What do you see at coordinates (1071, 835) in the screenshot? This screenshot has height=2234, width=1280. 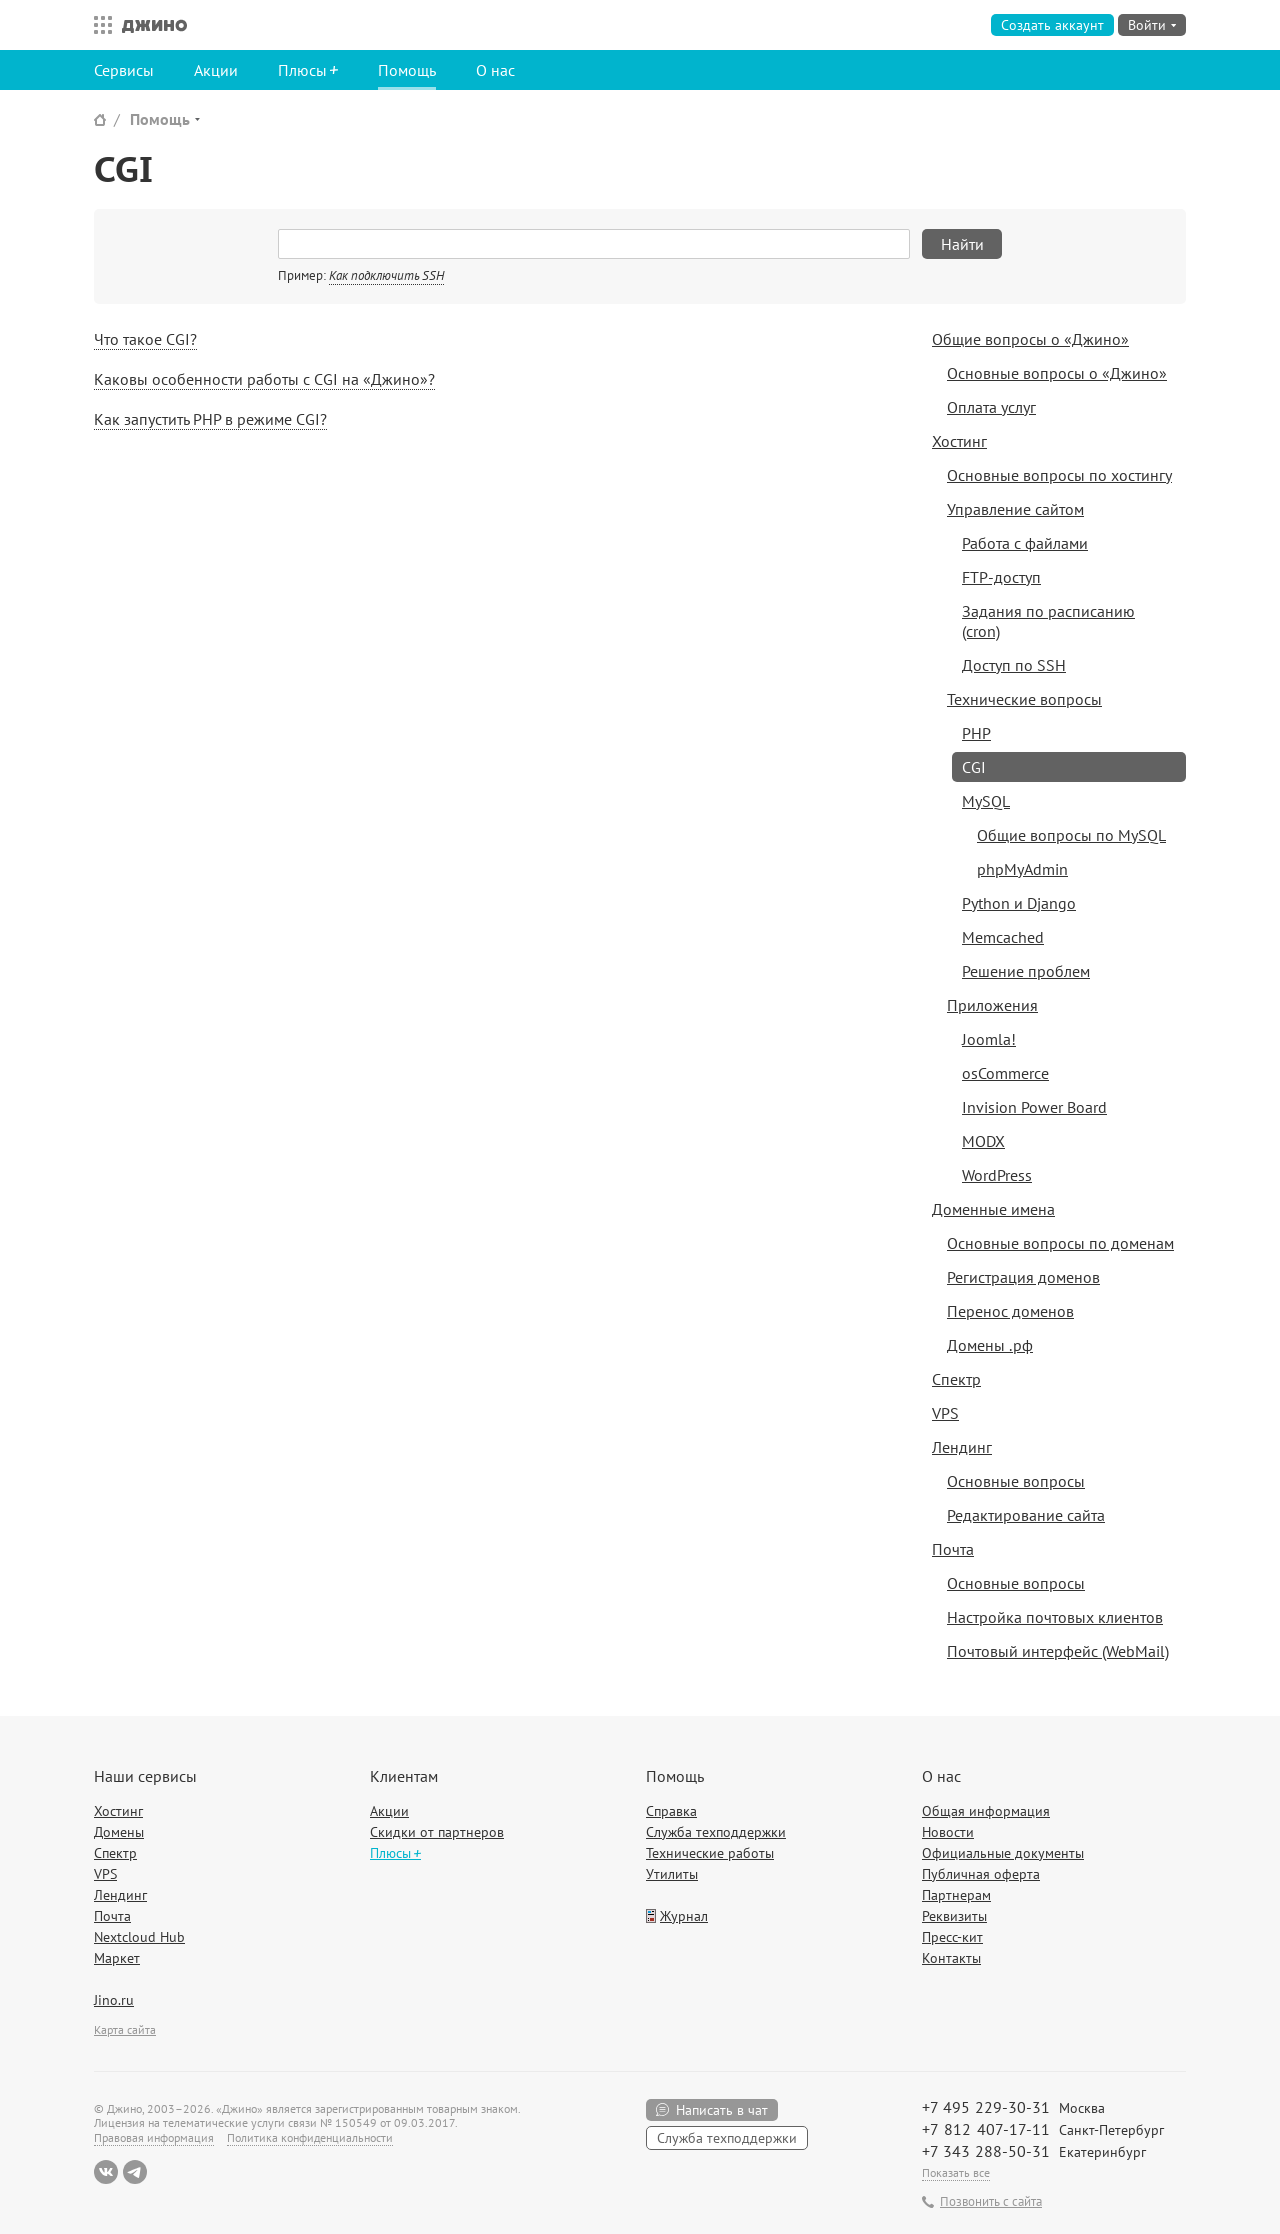 I see `Общие вопросы по MySQL` at bounding box center [1071, 835].